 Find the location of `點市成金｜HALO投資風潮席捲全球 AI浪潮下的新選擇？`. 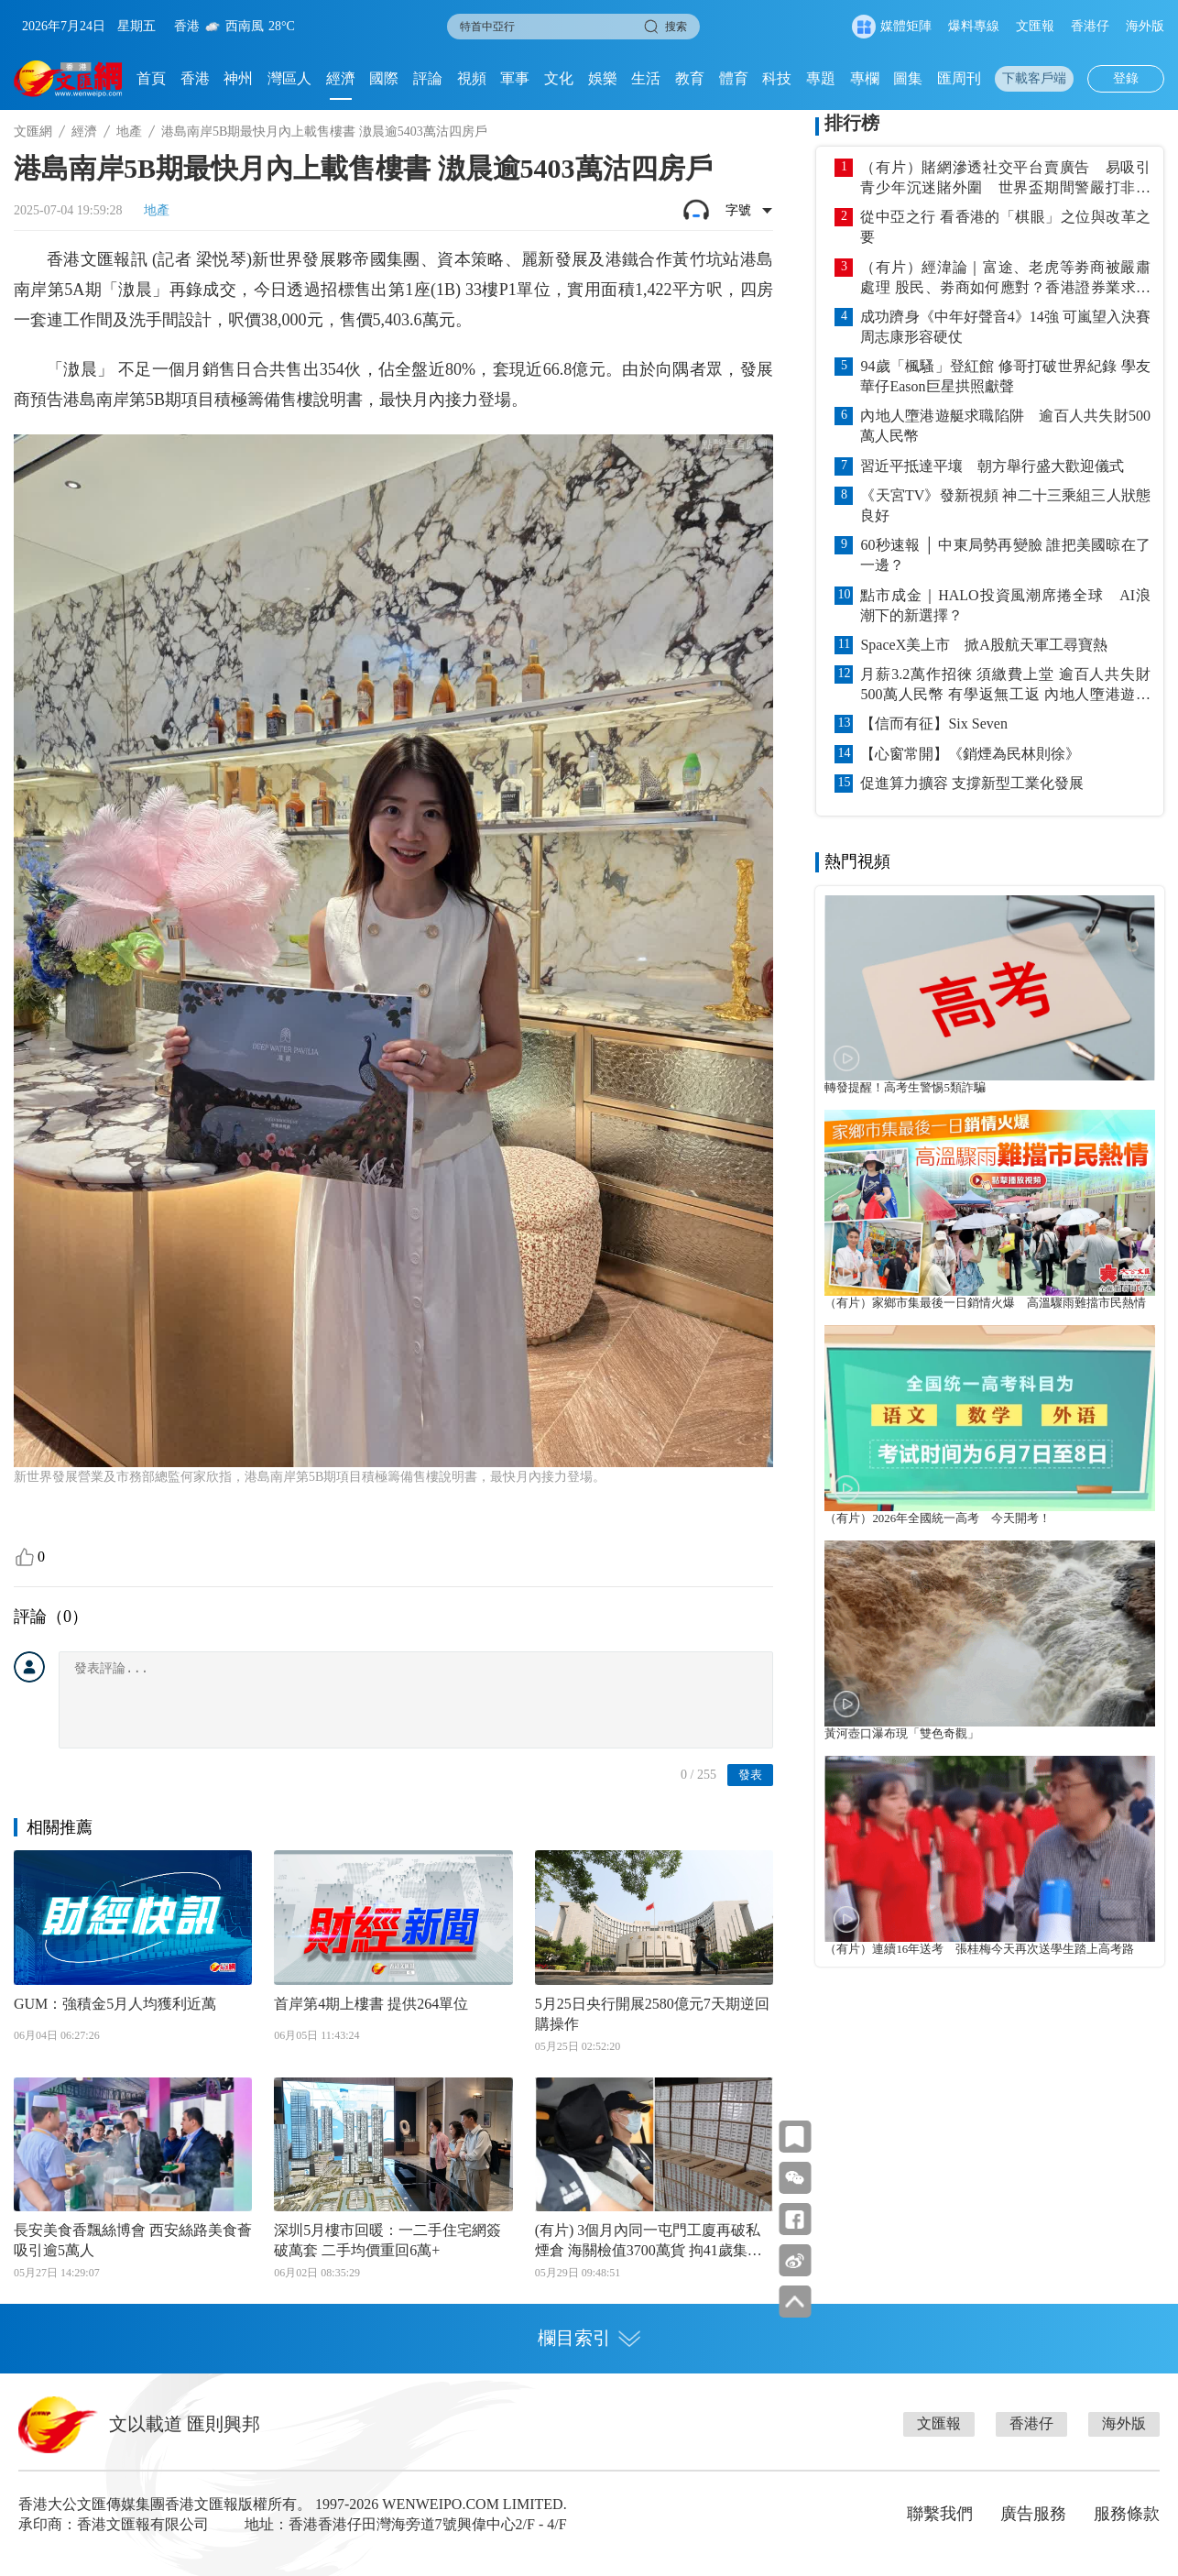

點市成金｜HALO投資風潮席捲全球 AI浪潮下的新選擇？ is located at coordinates (1005, 605).